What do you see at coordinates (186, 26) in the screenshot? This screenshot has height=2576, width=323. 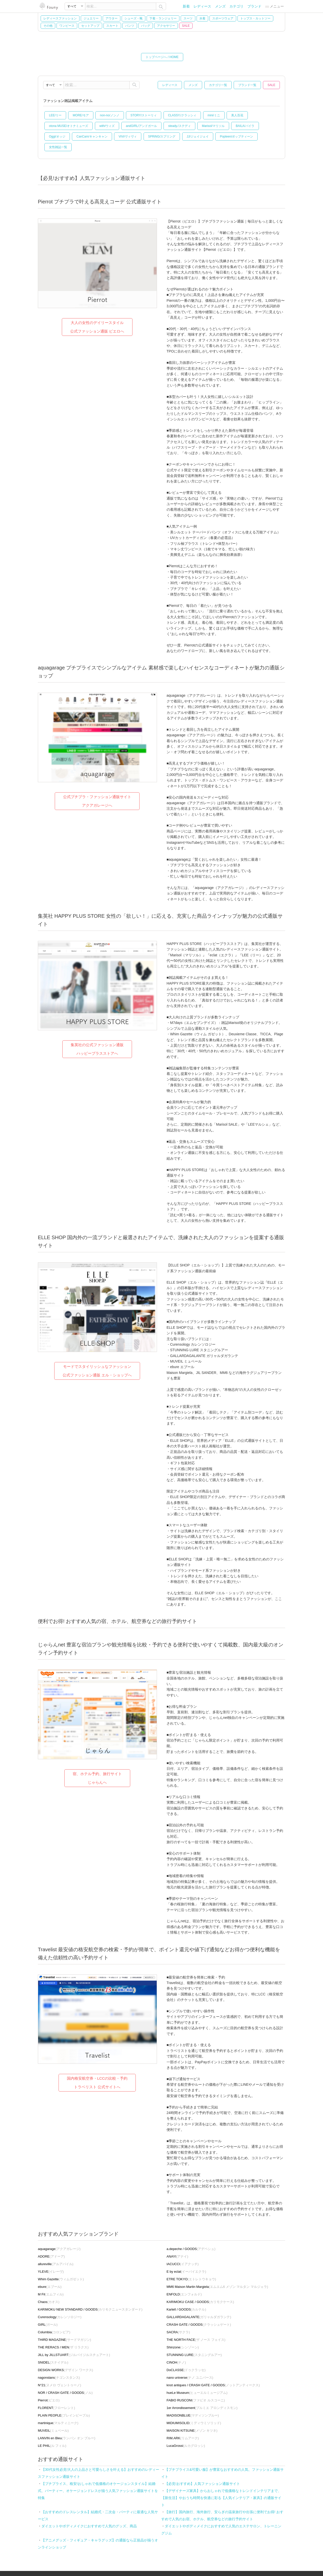 I see `SALE` at bounding box center [186, 26].